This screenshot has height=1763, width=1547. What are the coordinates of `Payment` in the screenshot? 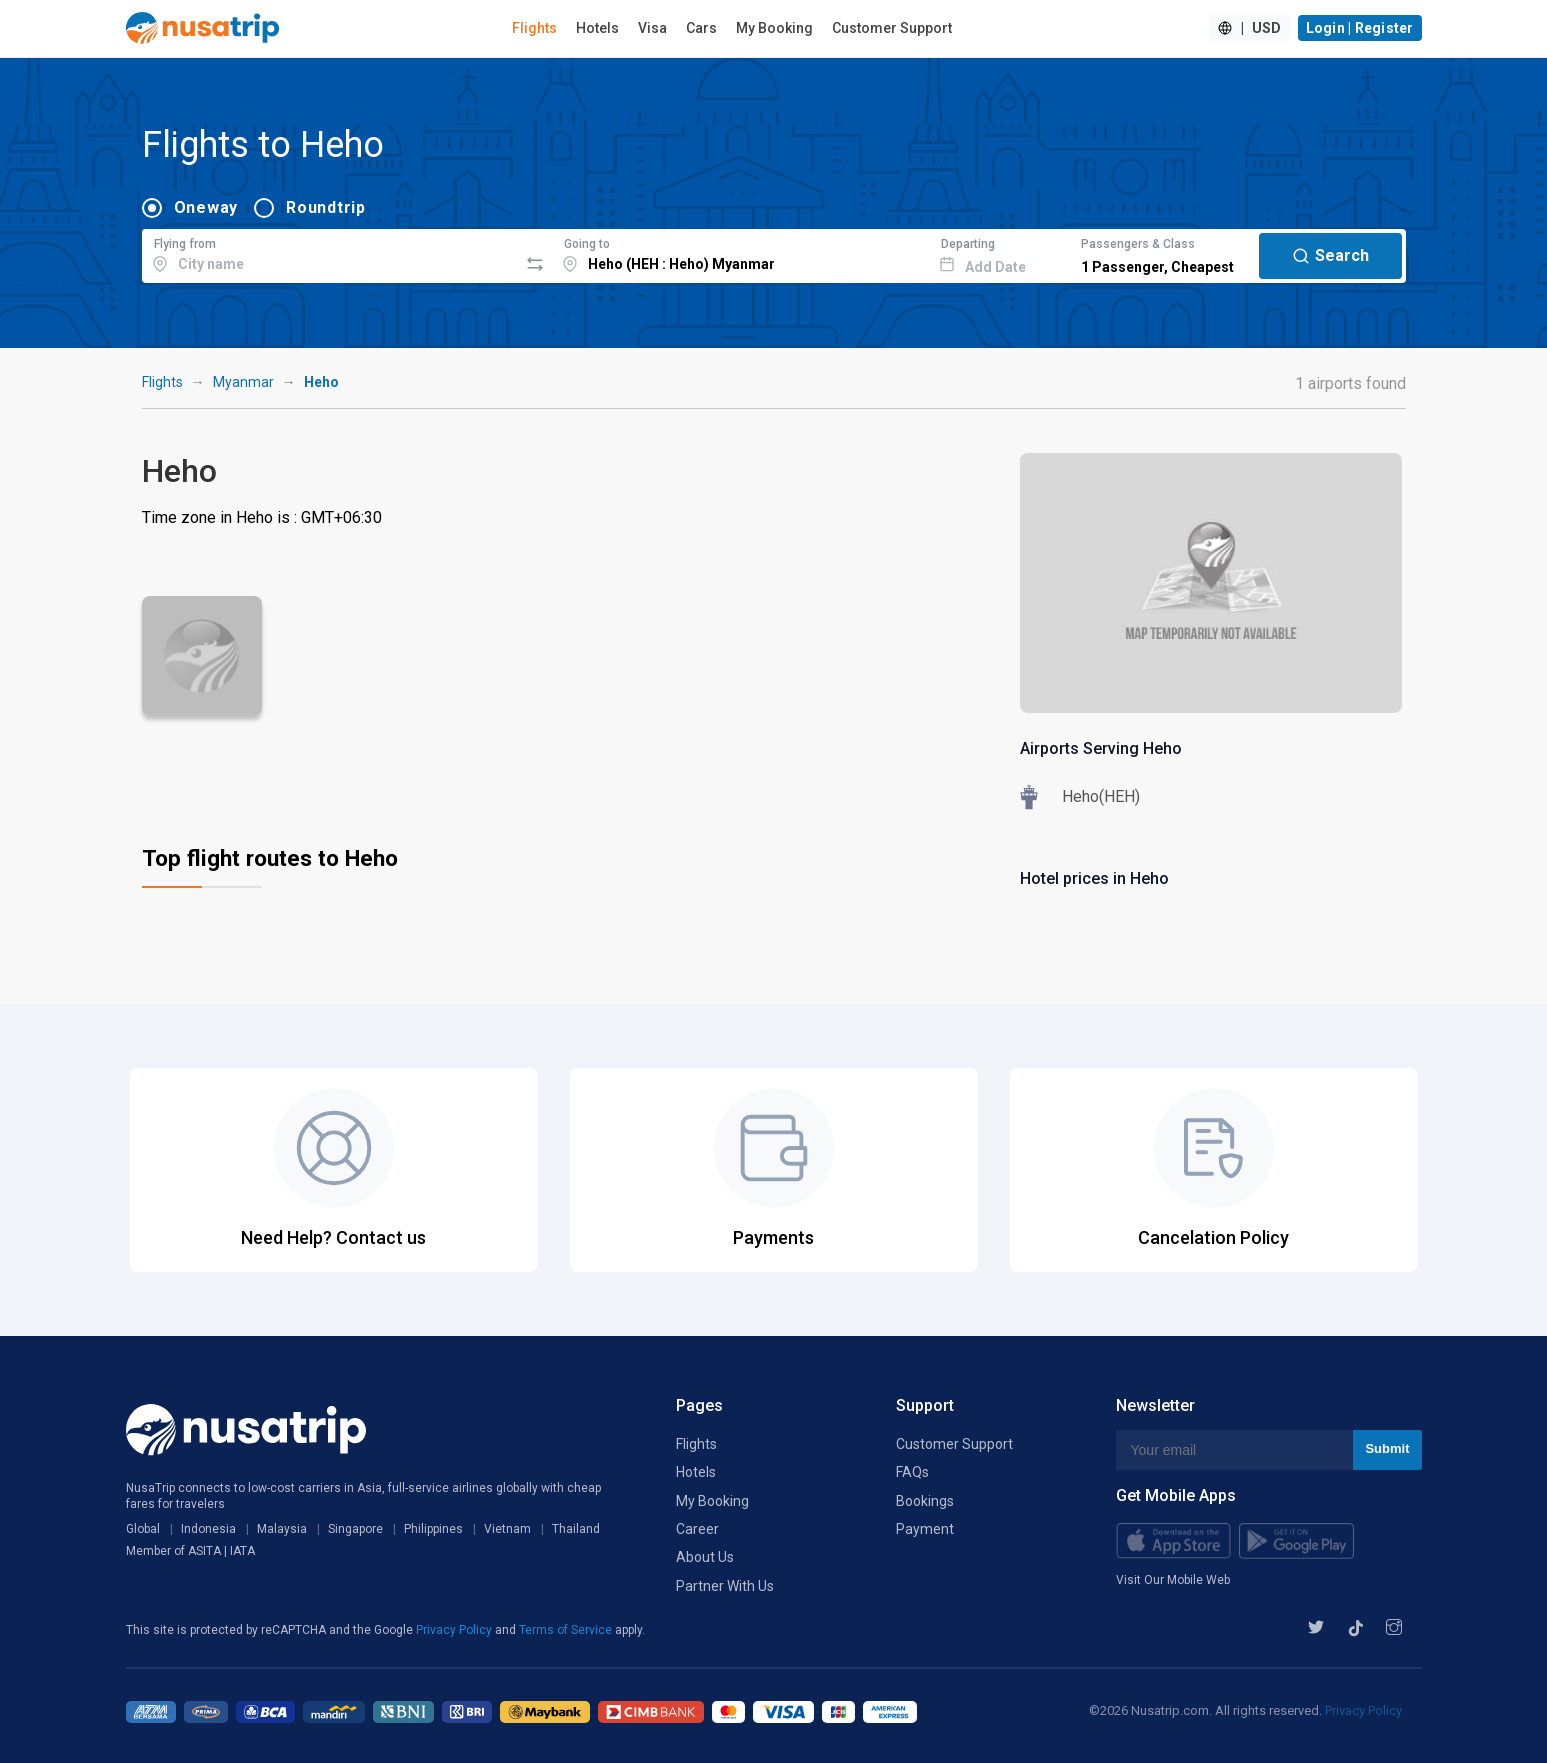 It's located at (925, 1529).